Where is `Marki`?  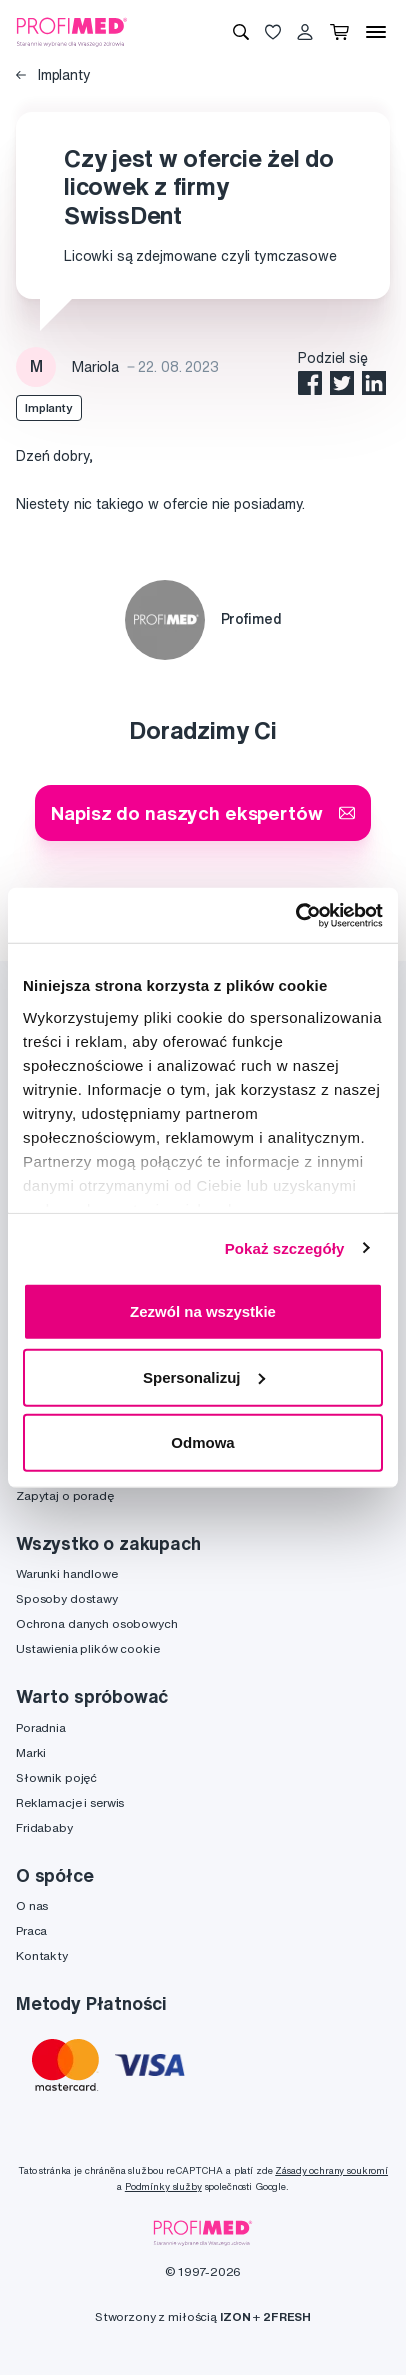
Marki is located at coordinates (31, 1752).